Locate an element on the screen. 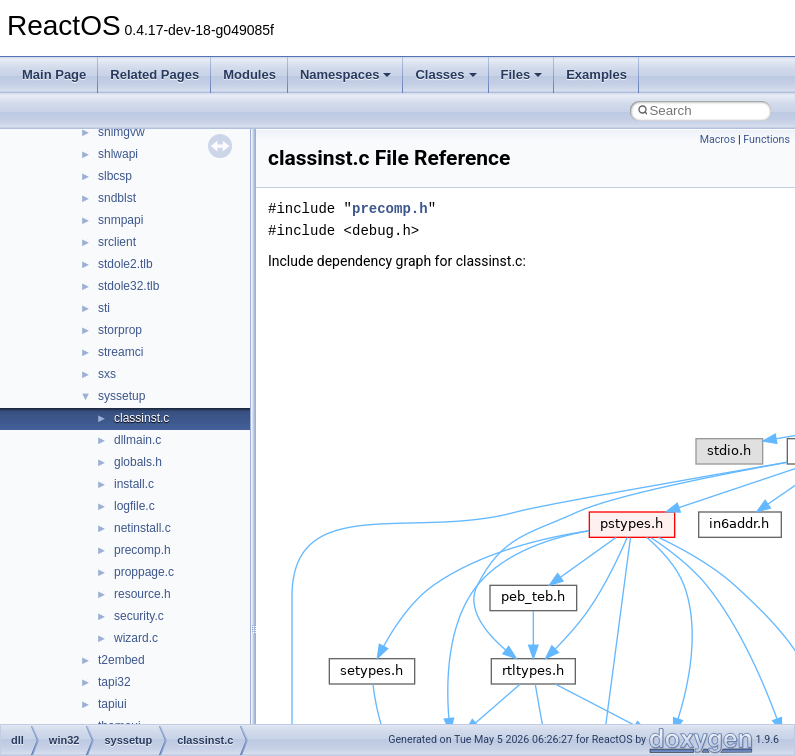 This screenshot has width=795, height=756. Examples is located at coordinates (596, 74).